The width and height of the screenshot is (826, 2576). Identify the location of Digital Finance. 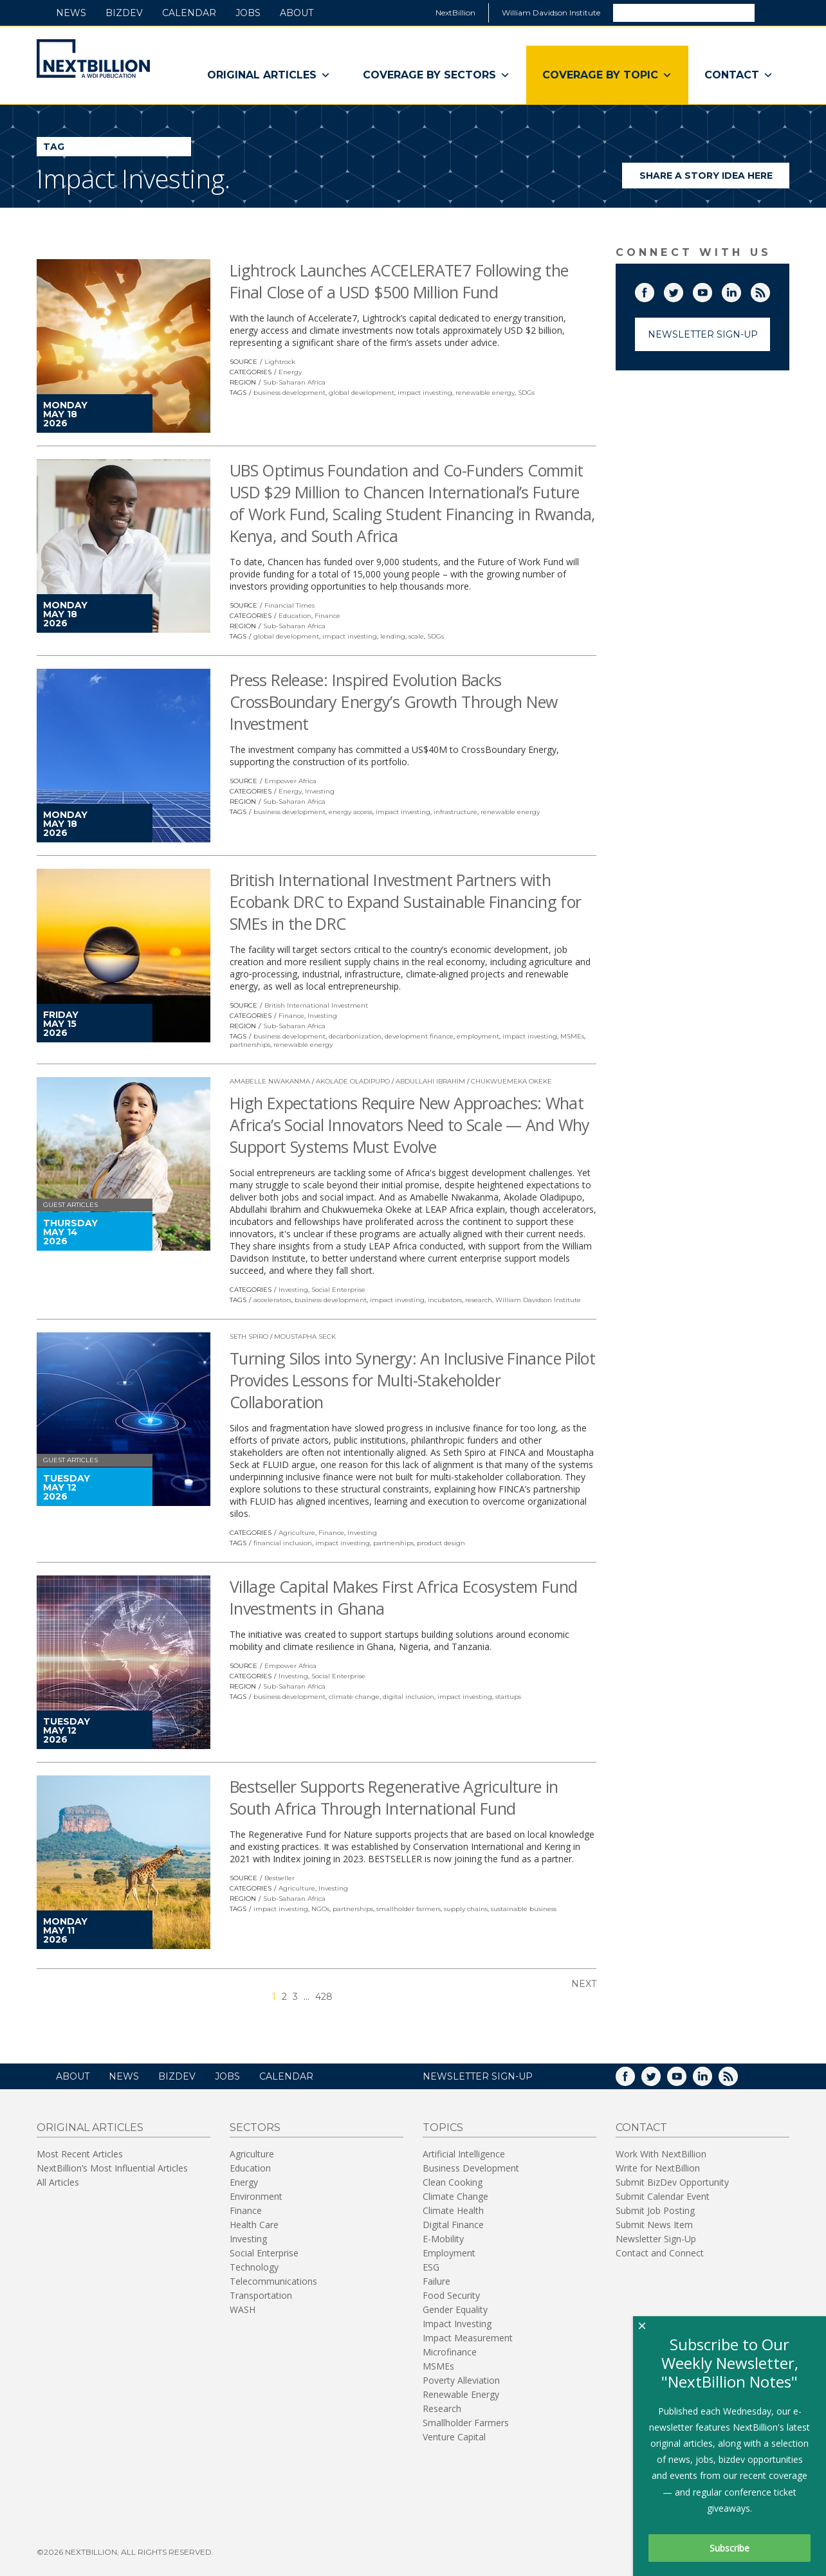
(453, 2224).